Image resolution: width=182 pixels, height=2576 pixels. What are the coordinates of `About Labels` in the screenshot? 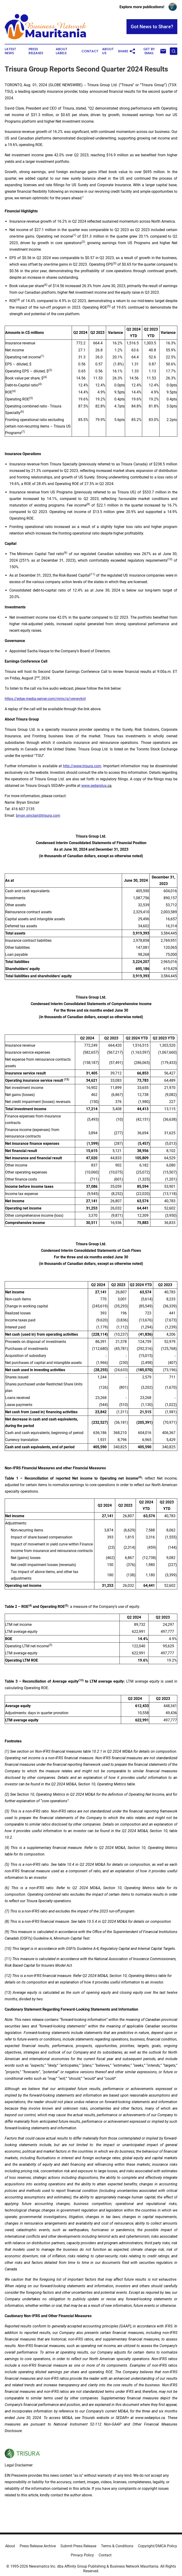 It's located at (61, 51).